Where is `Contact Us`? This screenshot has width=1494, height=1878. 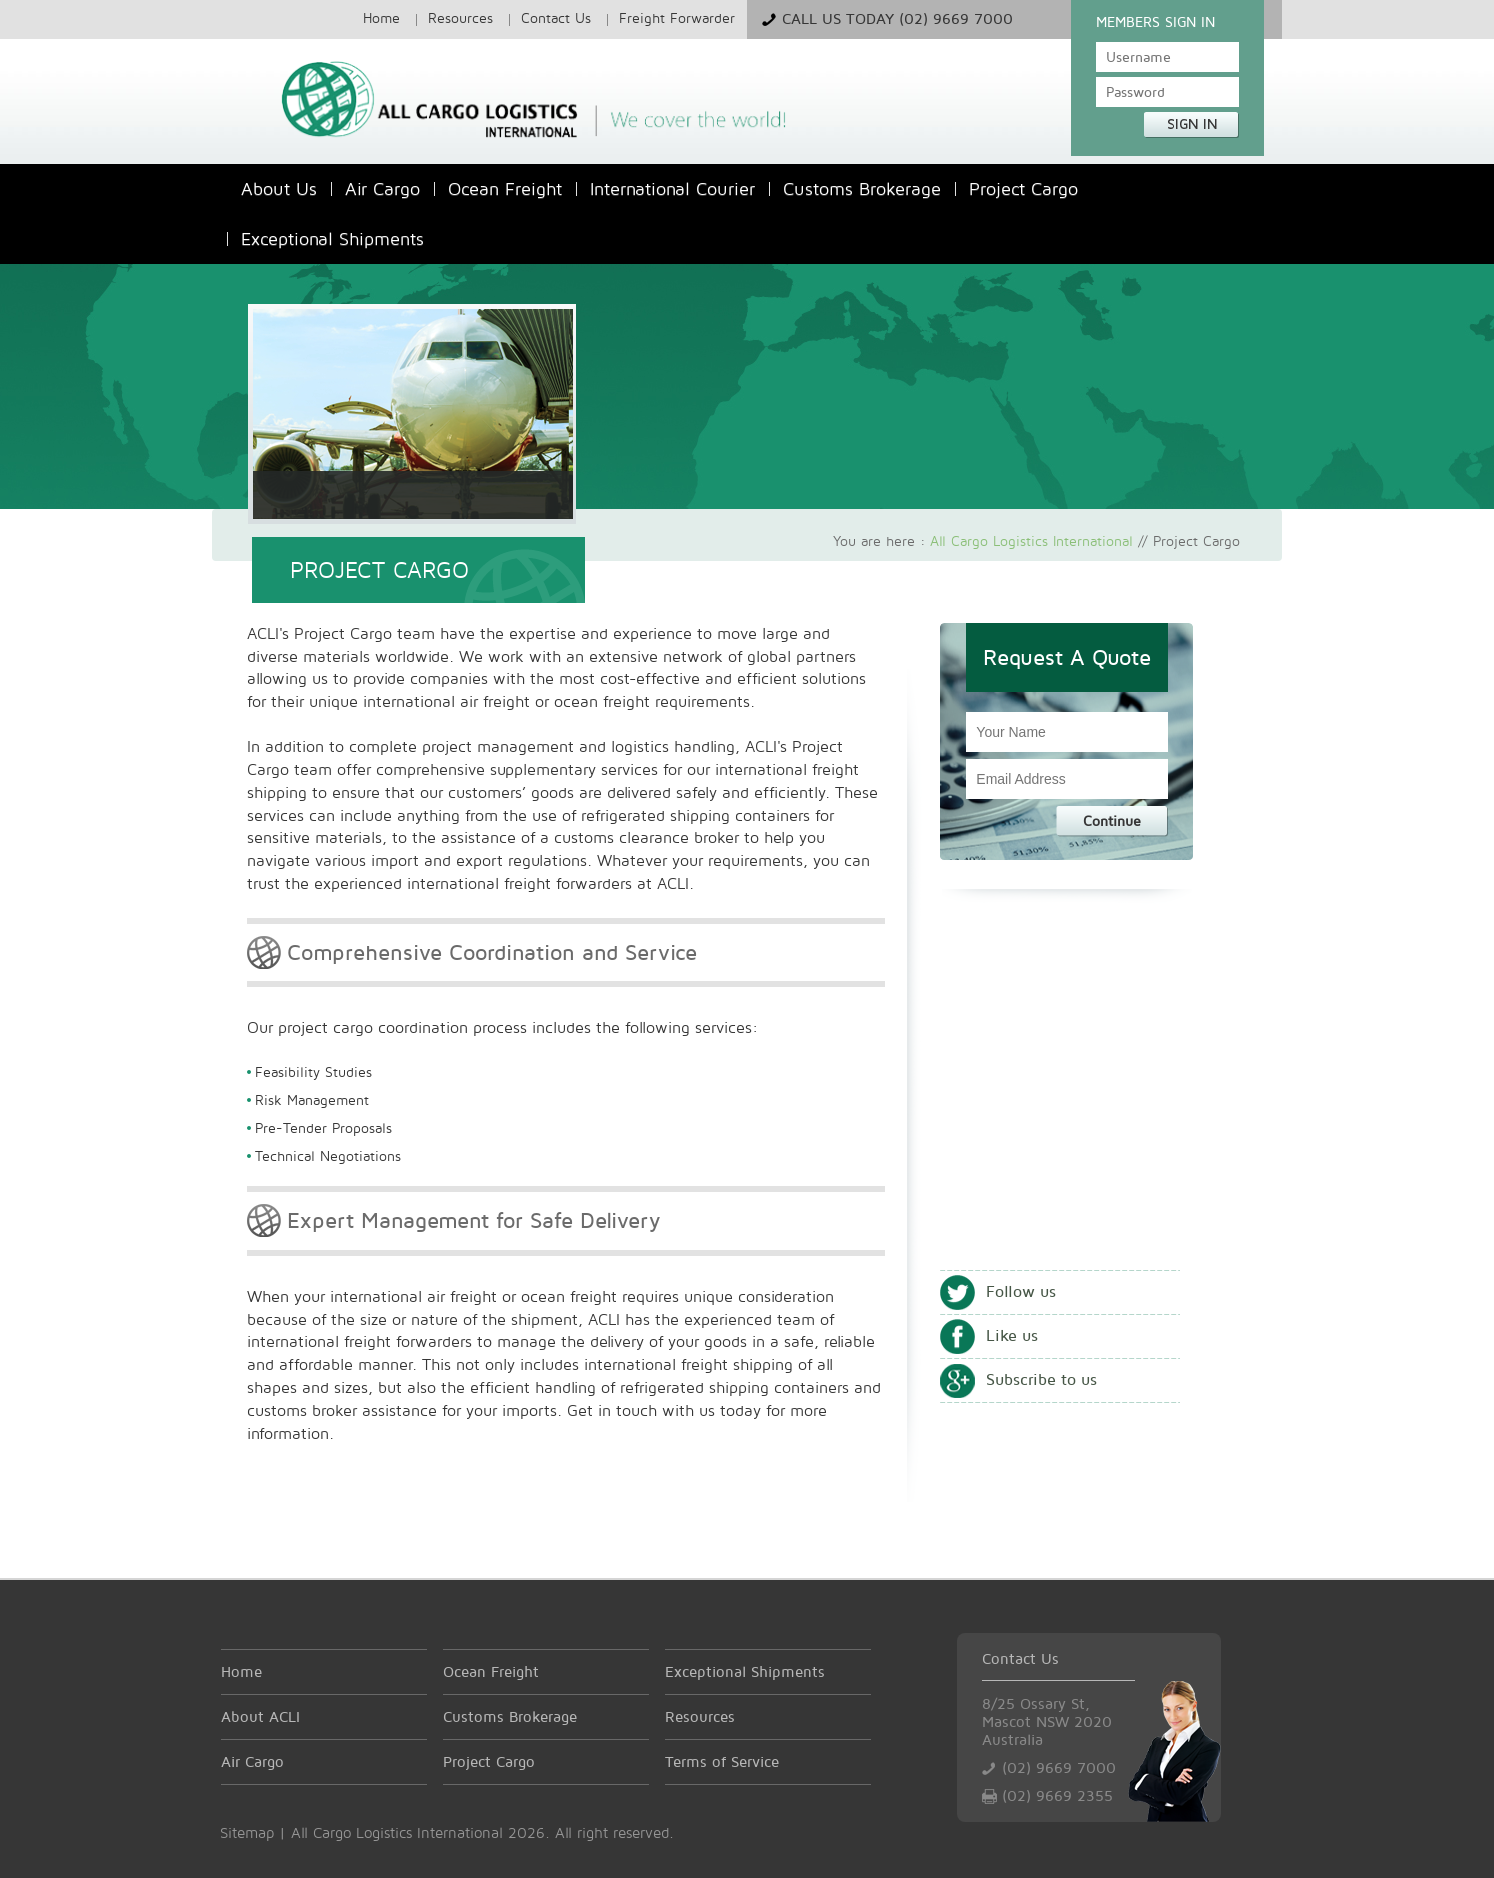 Contact Us is located at coordinates (556, 17).